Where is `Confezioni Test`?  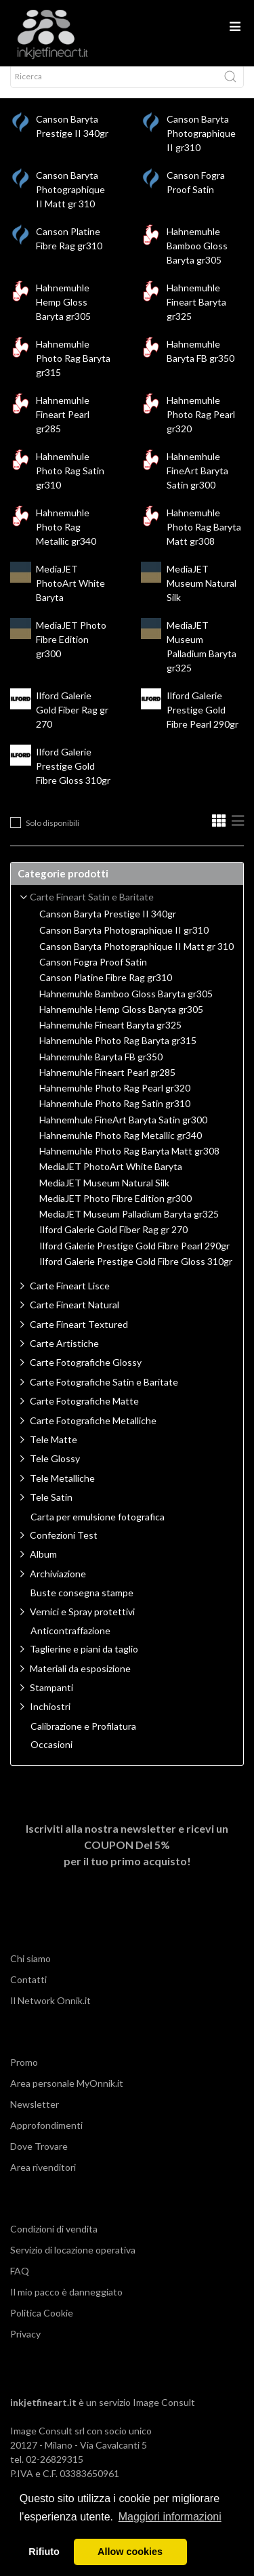
Confezioni Test is located at coordinates (64, 1547).